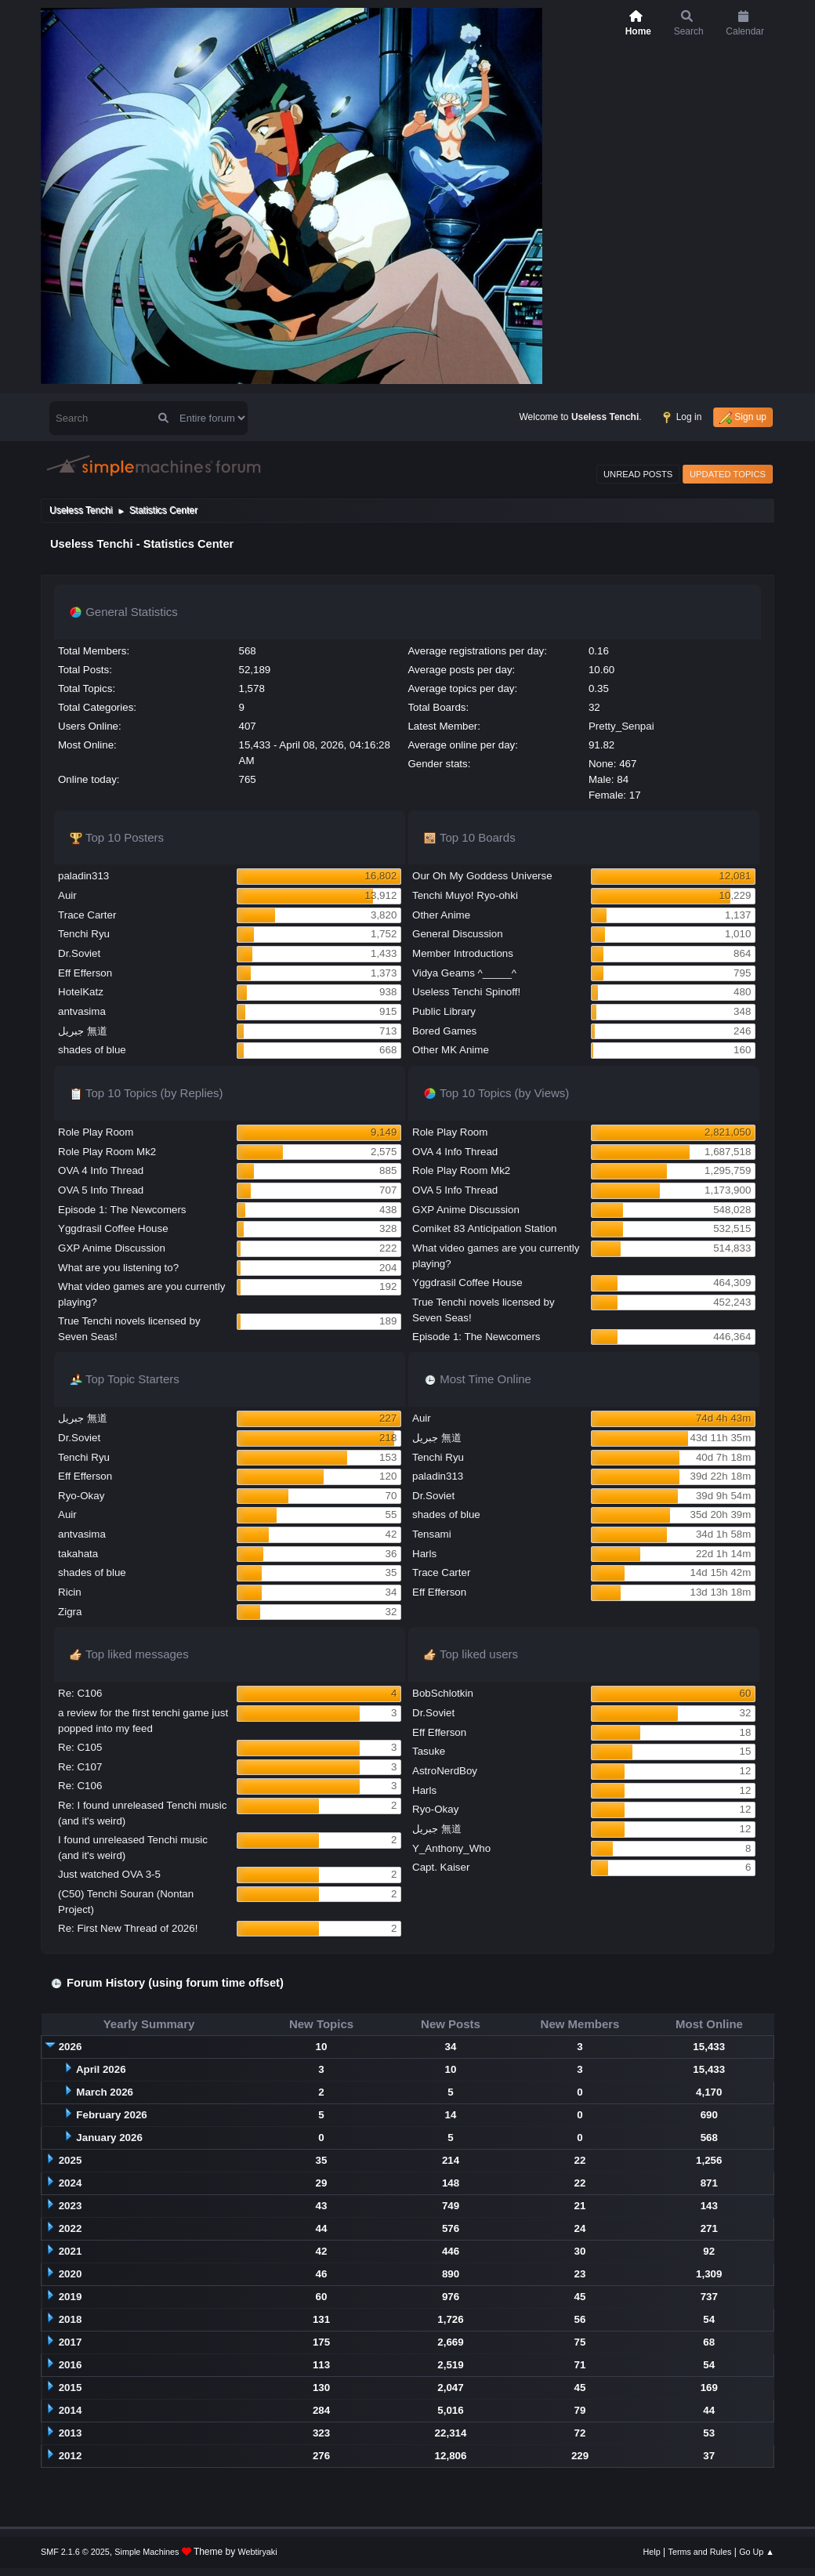 Image resolution: width=815 pixels, height=2576 pixels. I want to click on Other MK Anime, so click(450, 1050).